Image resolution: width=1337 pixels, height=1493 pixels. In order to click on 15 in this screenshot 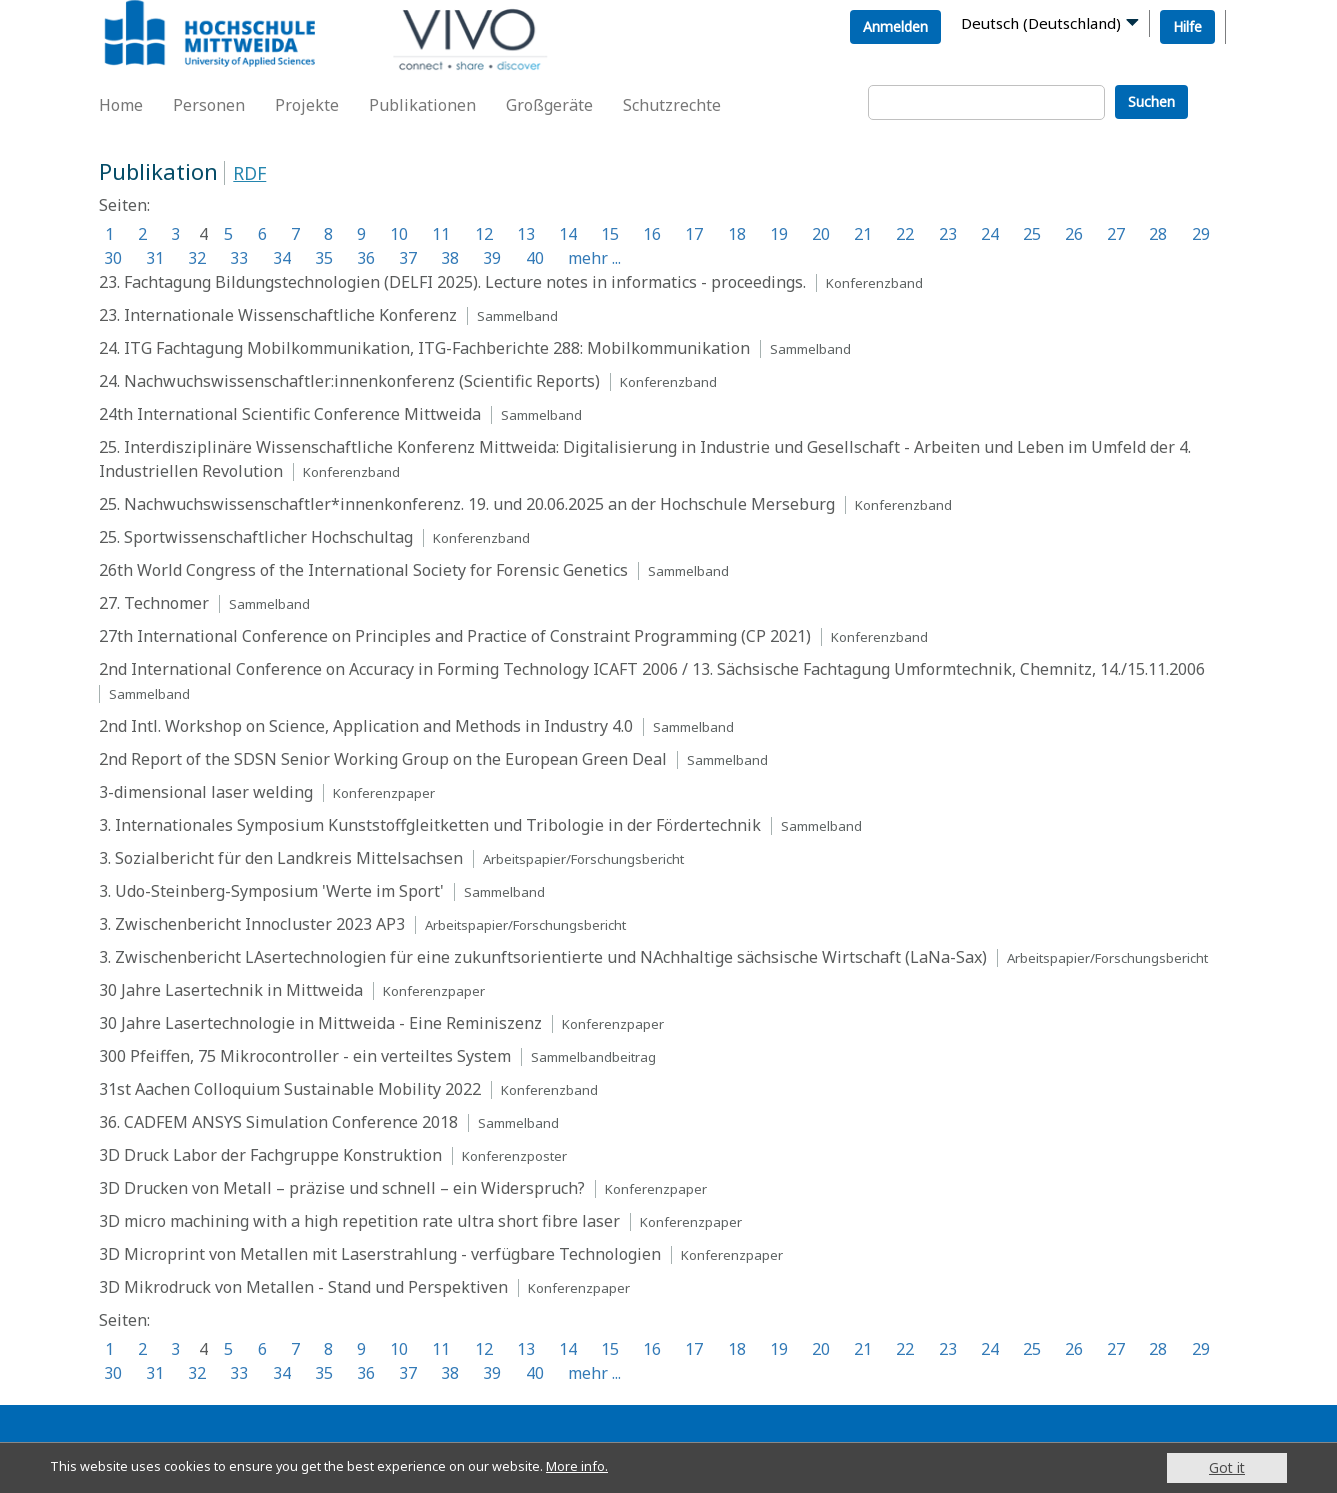, I will do `click(610, 234)`.